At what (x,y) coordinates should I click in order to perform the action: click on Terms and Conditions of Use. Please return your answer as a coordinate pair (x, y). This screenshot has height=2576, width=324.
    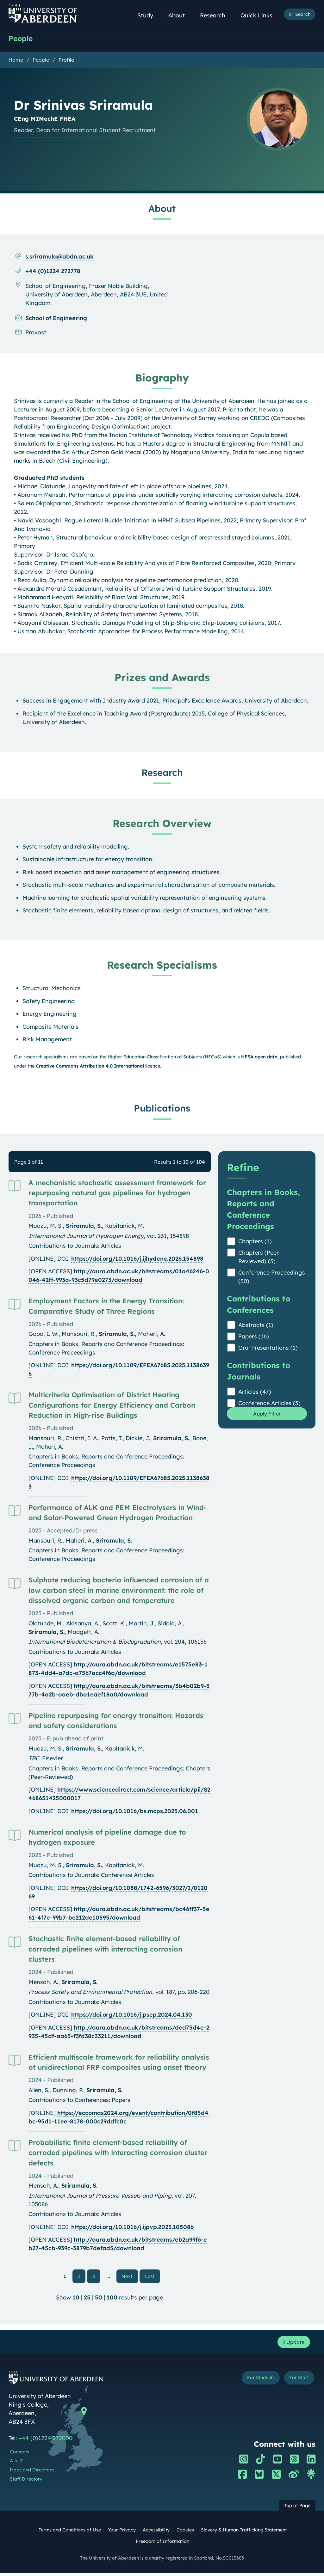
    Looking at the image, I should click on (70, 2532).